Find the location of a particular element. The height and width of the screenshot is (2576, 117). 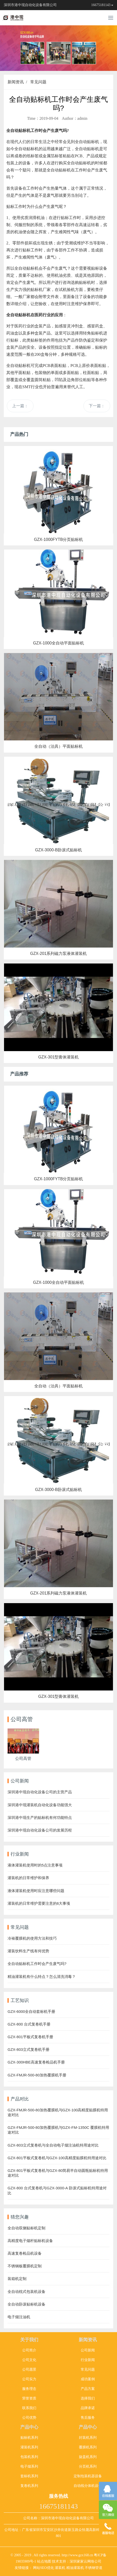

[option] is located at coordinates (58, 48).